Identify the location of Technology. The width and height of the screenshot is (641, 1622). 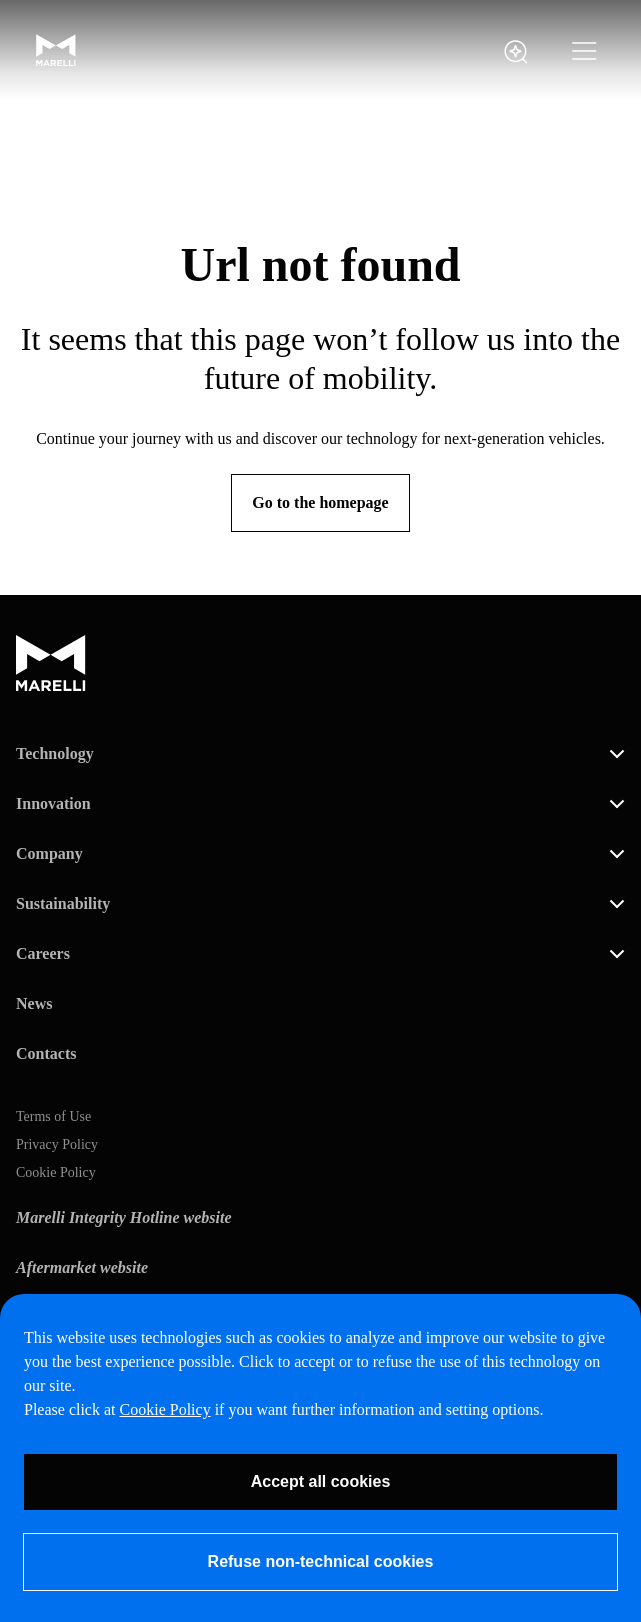
(55, 753).